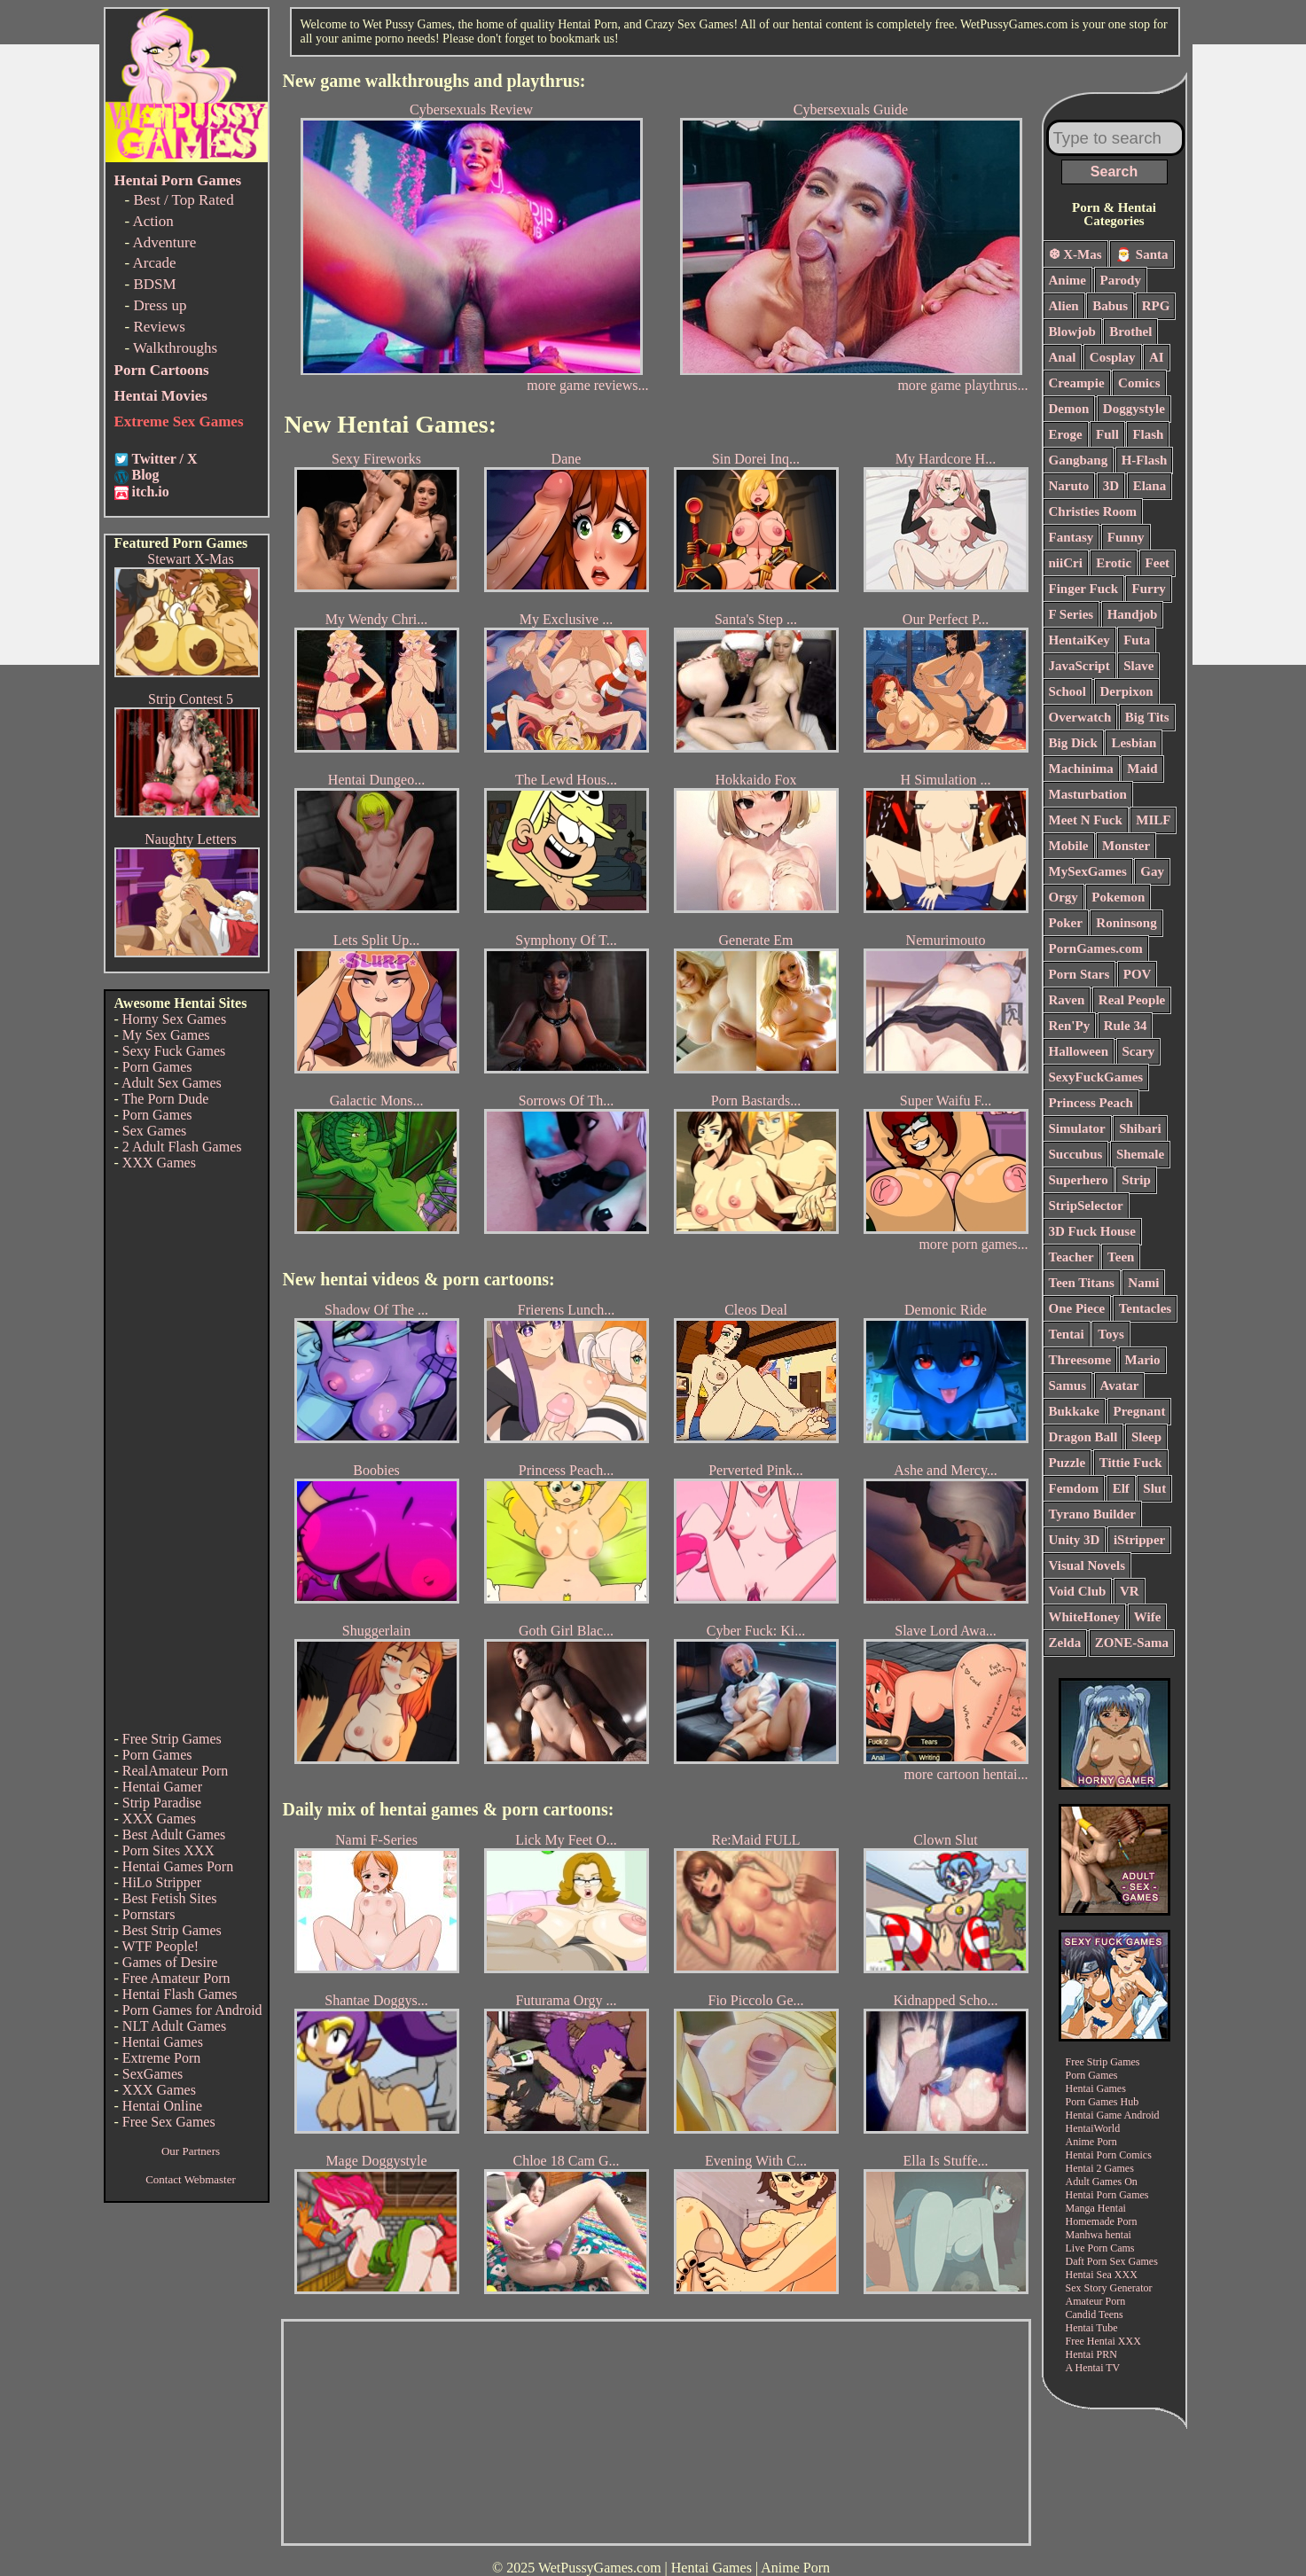 The width and height of the screenshot is (1306, 2576). I want to click on Porn Sites XXX, so click(168, 1850).